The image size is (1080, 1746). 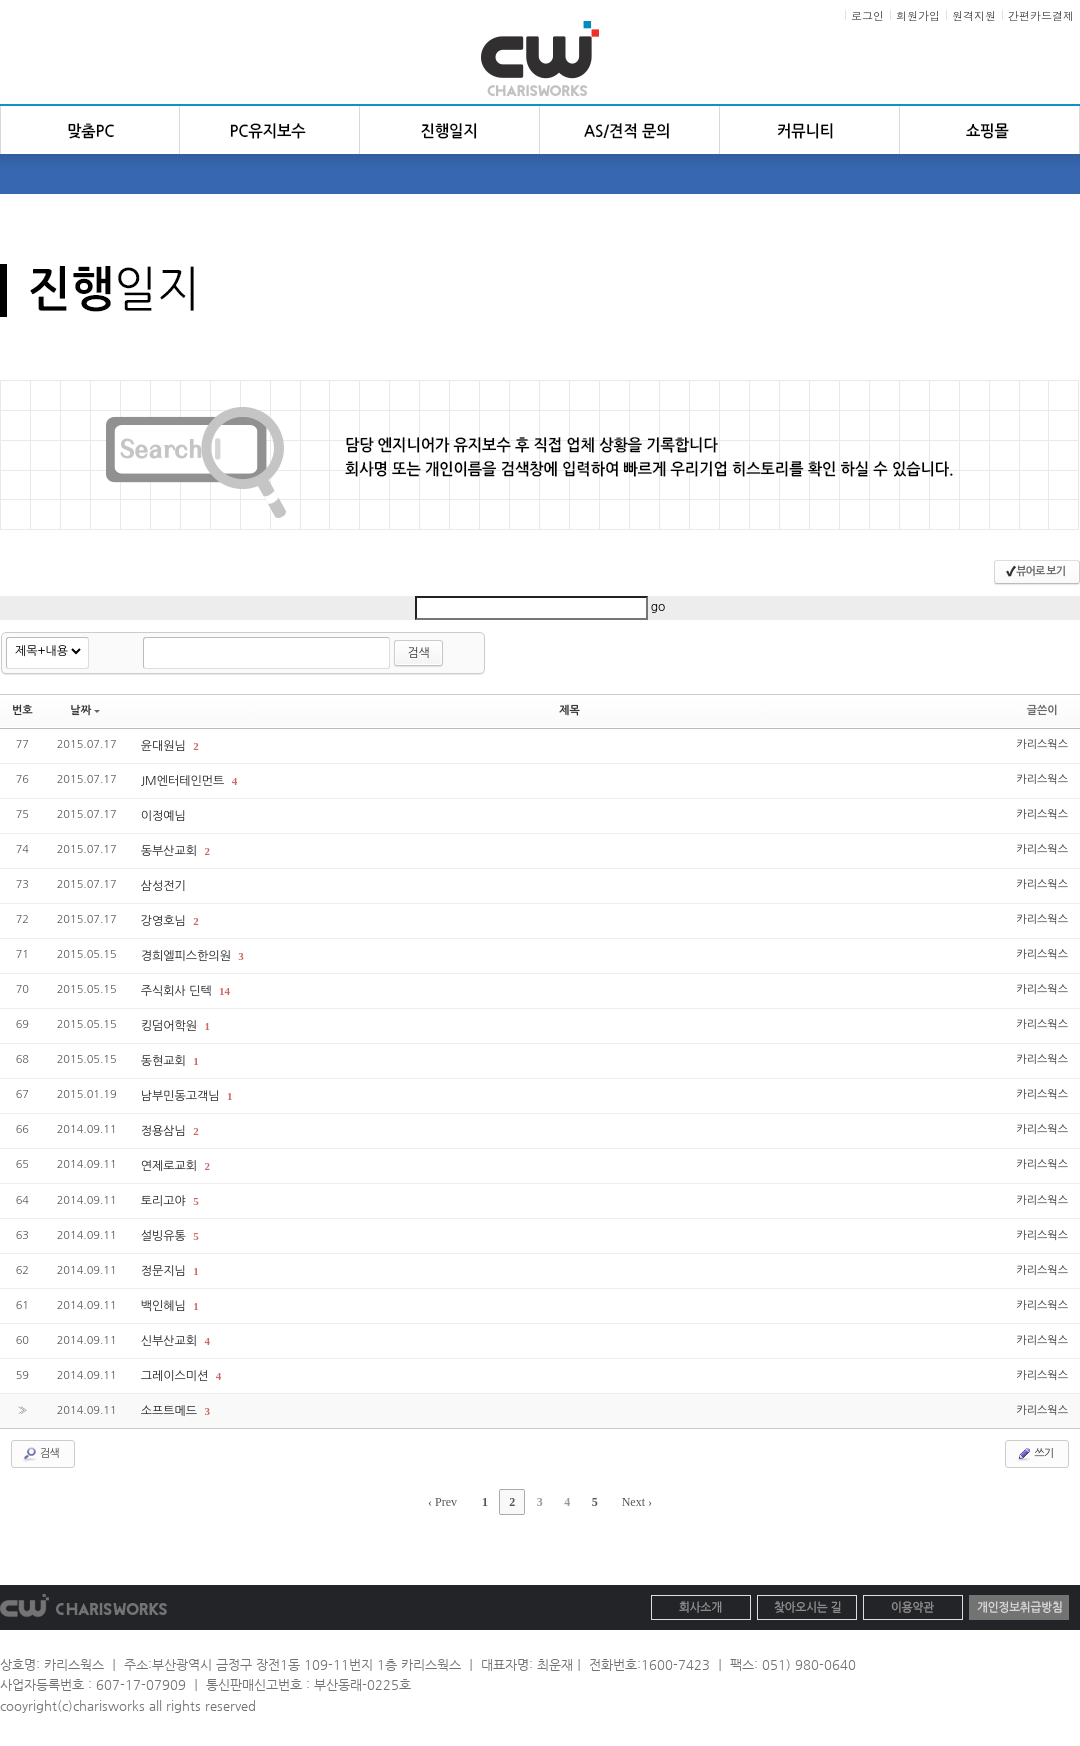 I want to click on 동현교회, so click(x=165, y=1061).